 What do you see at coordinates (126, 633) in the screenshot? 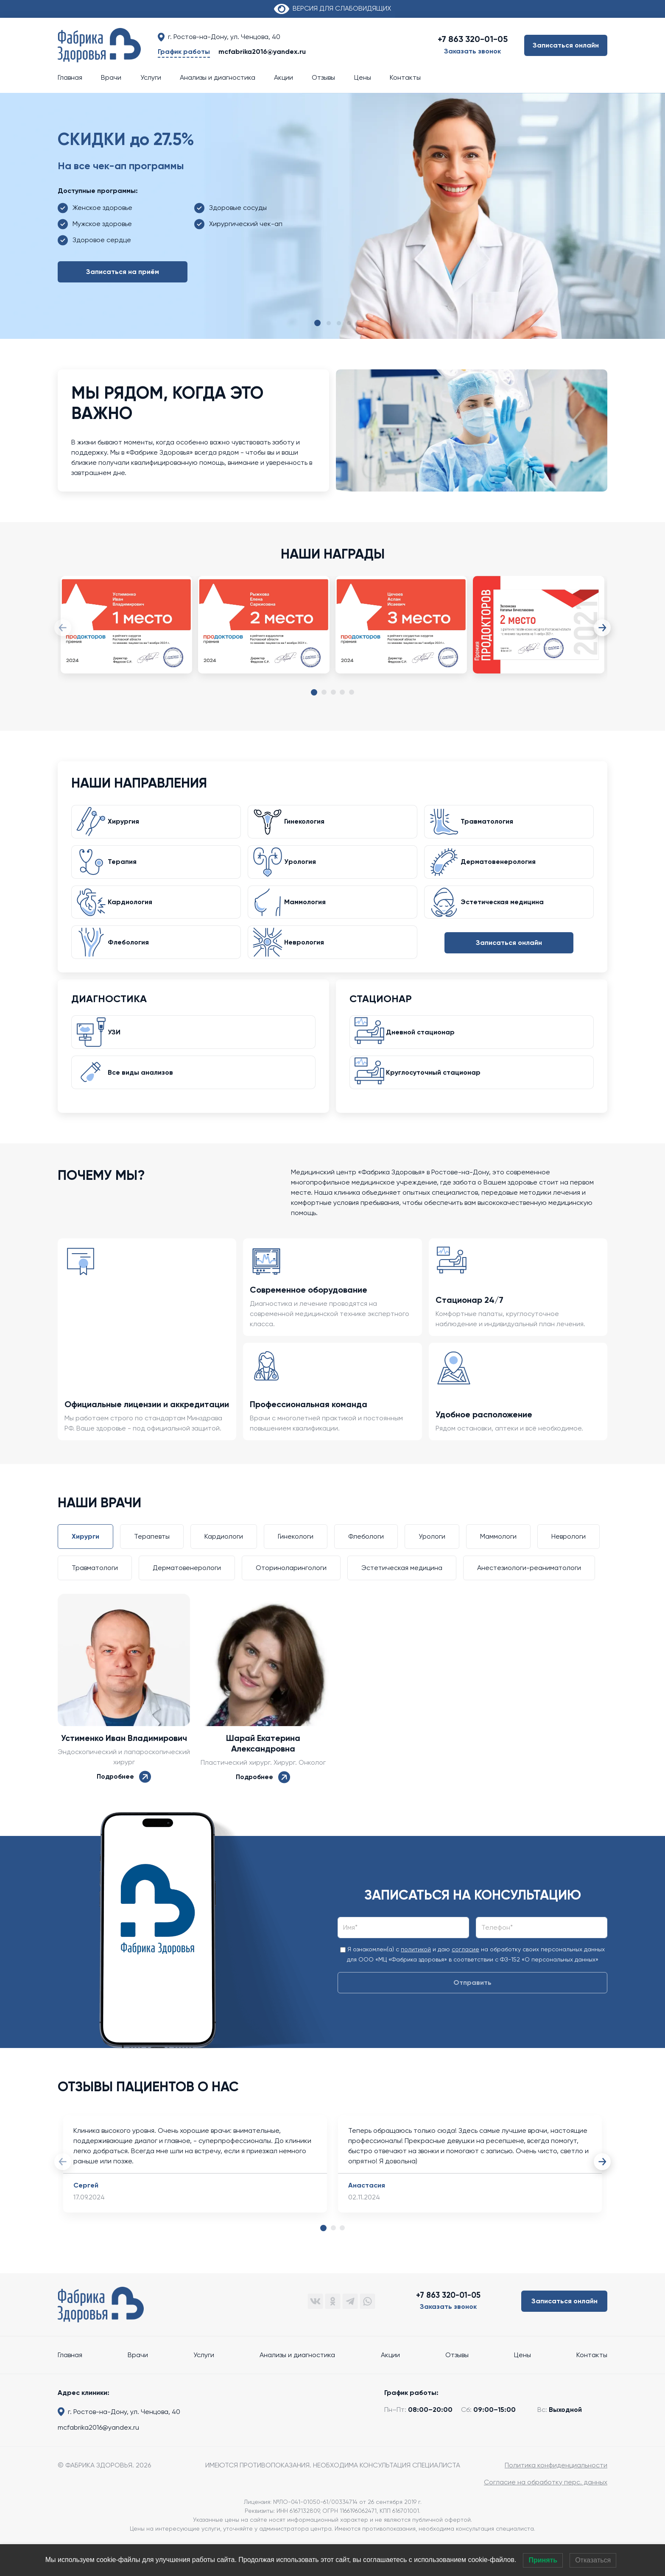
I see `[tabpanel]` at bounding box center [126, 633].